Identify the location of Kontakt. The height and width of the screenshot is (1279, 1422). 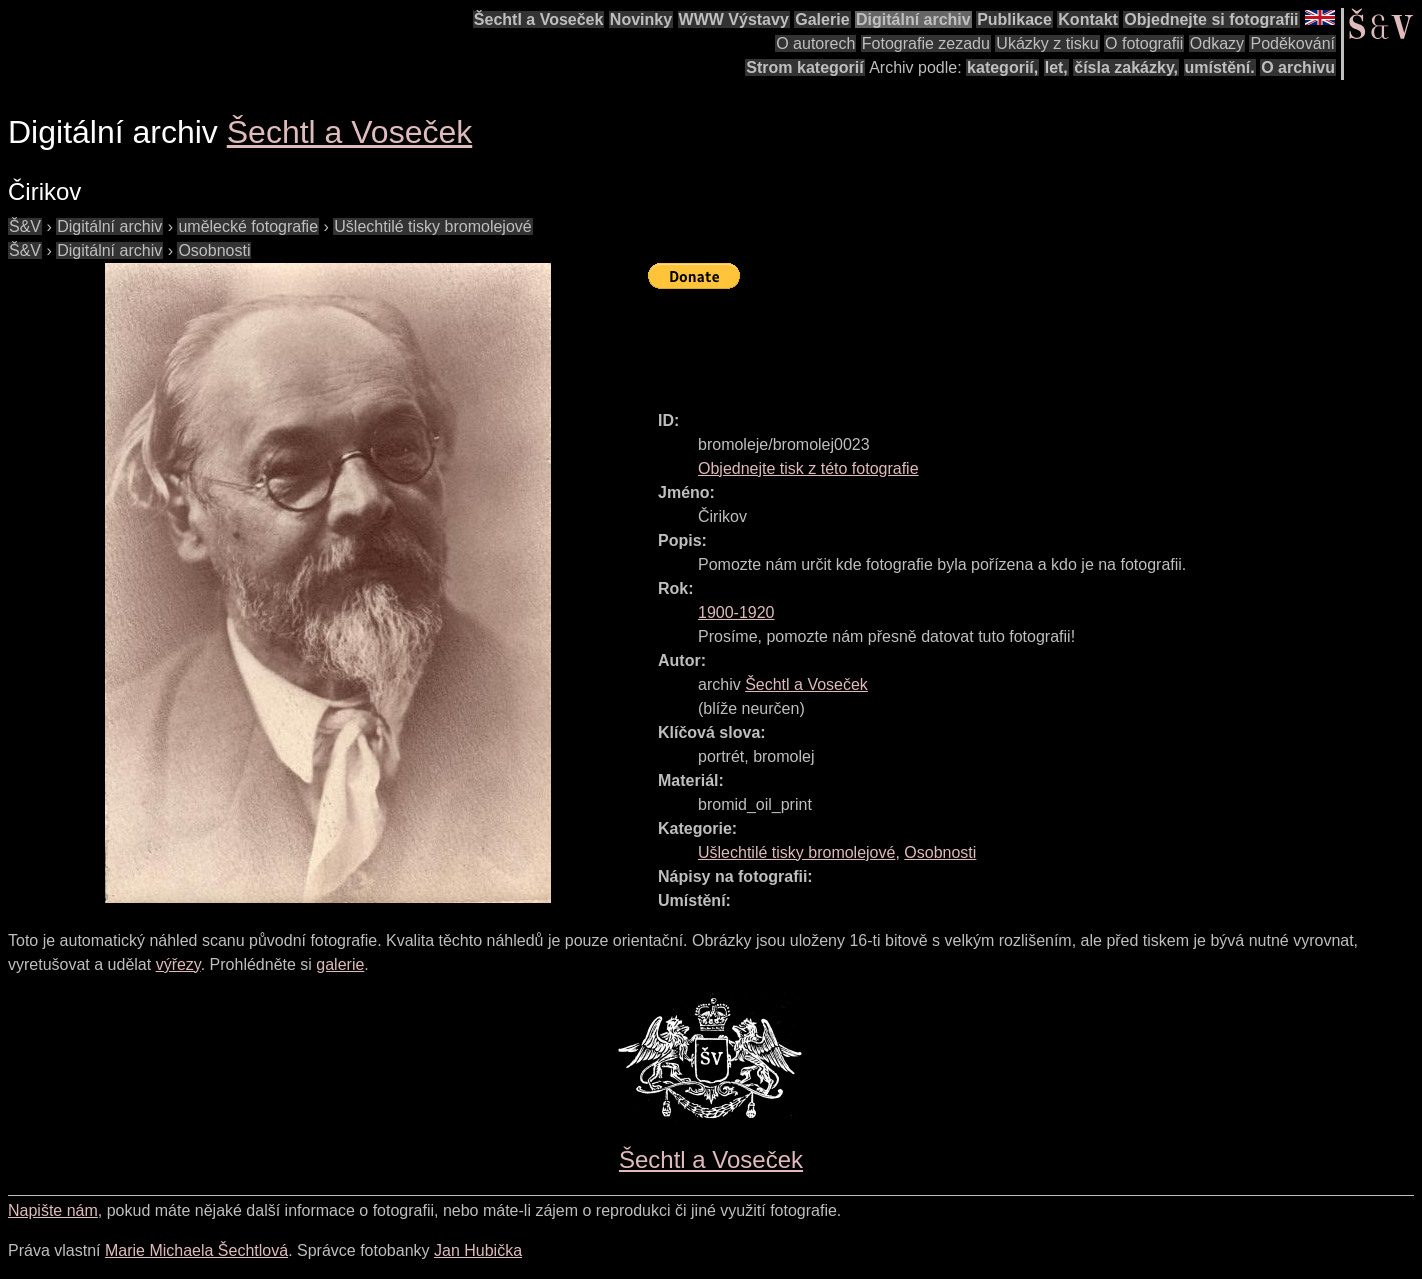
(1088, 19).